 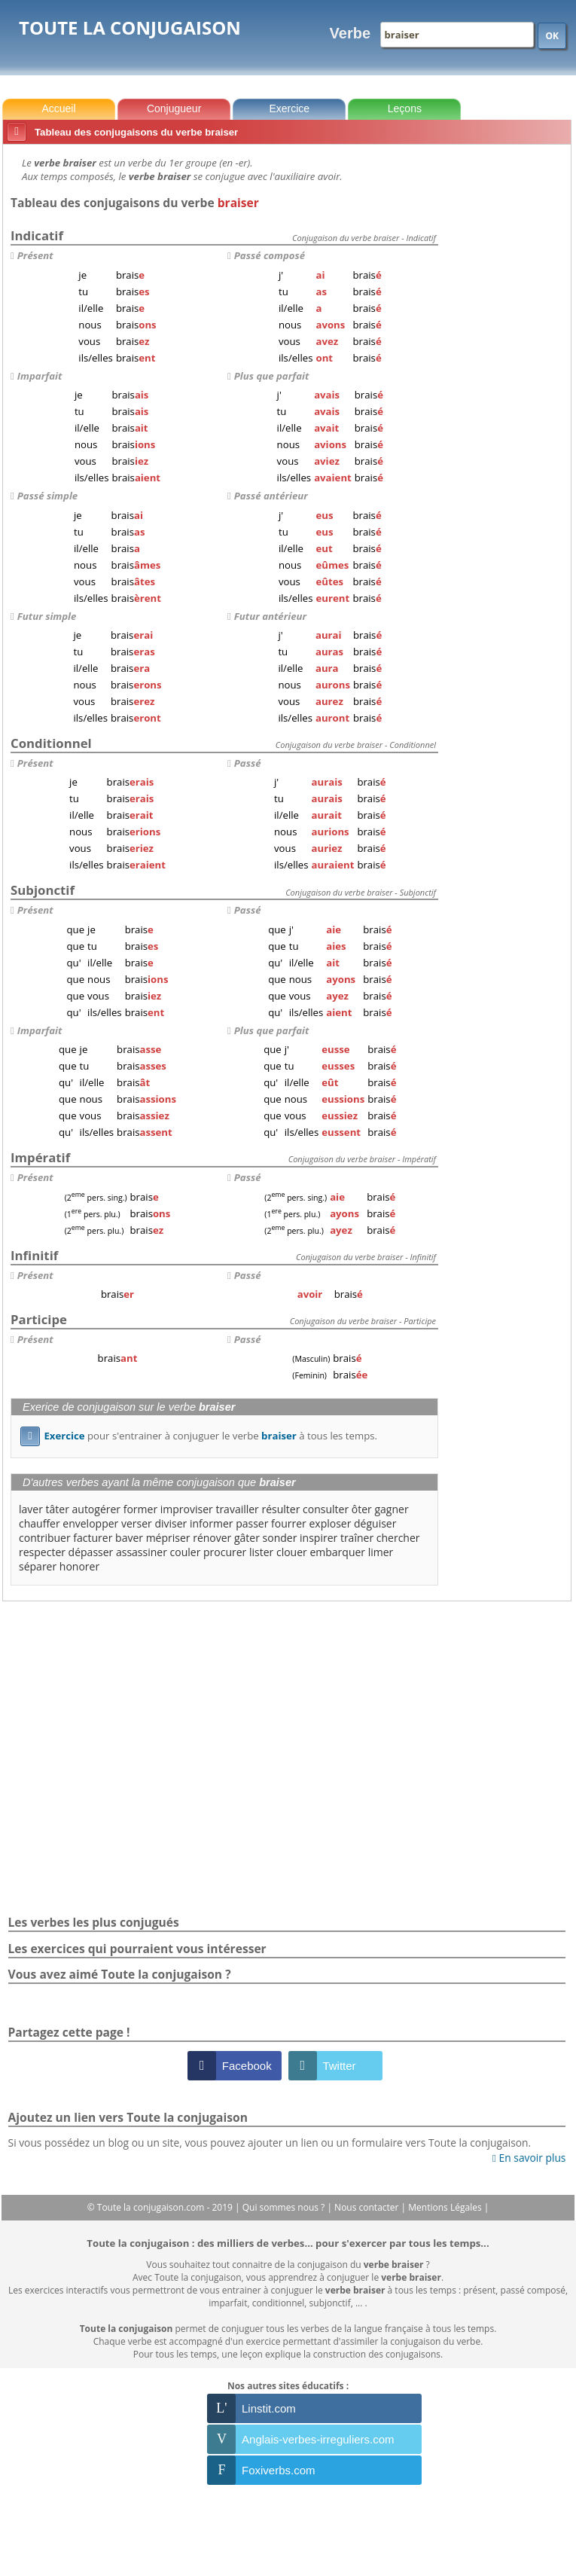 I want to click on mépriser, so click(x=168, y=1538).